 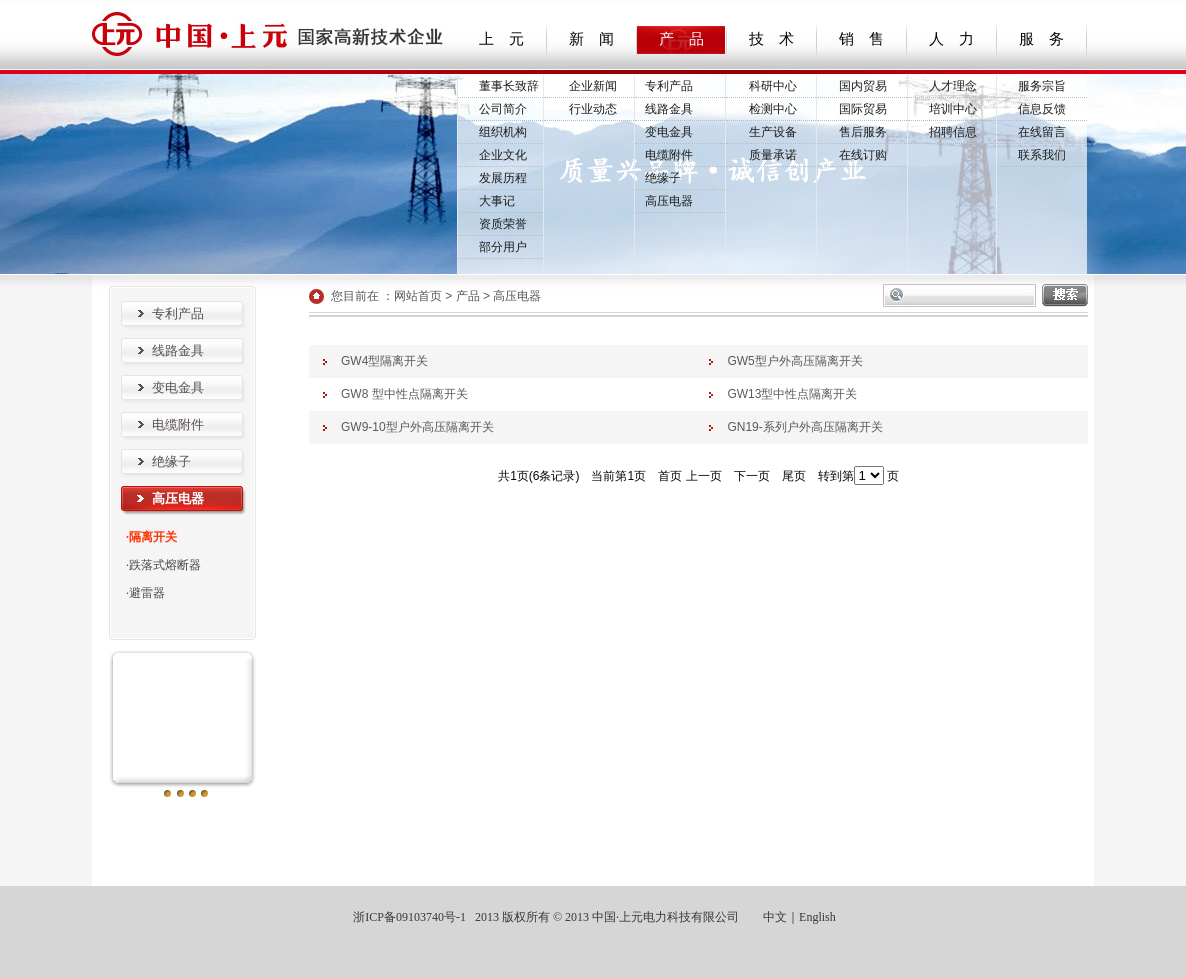 I want to click on GW4型隔离开关, so click(x=384, y=361).